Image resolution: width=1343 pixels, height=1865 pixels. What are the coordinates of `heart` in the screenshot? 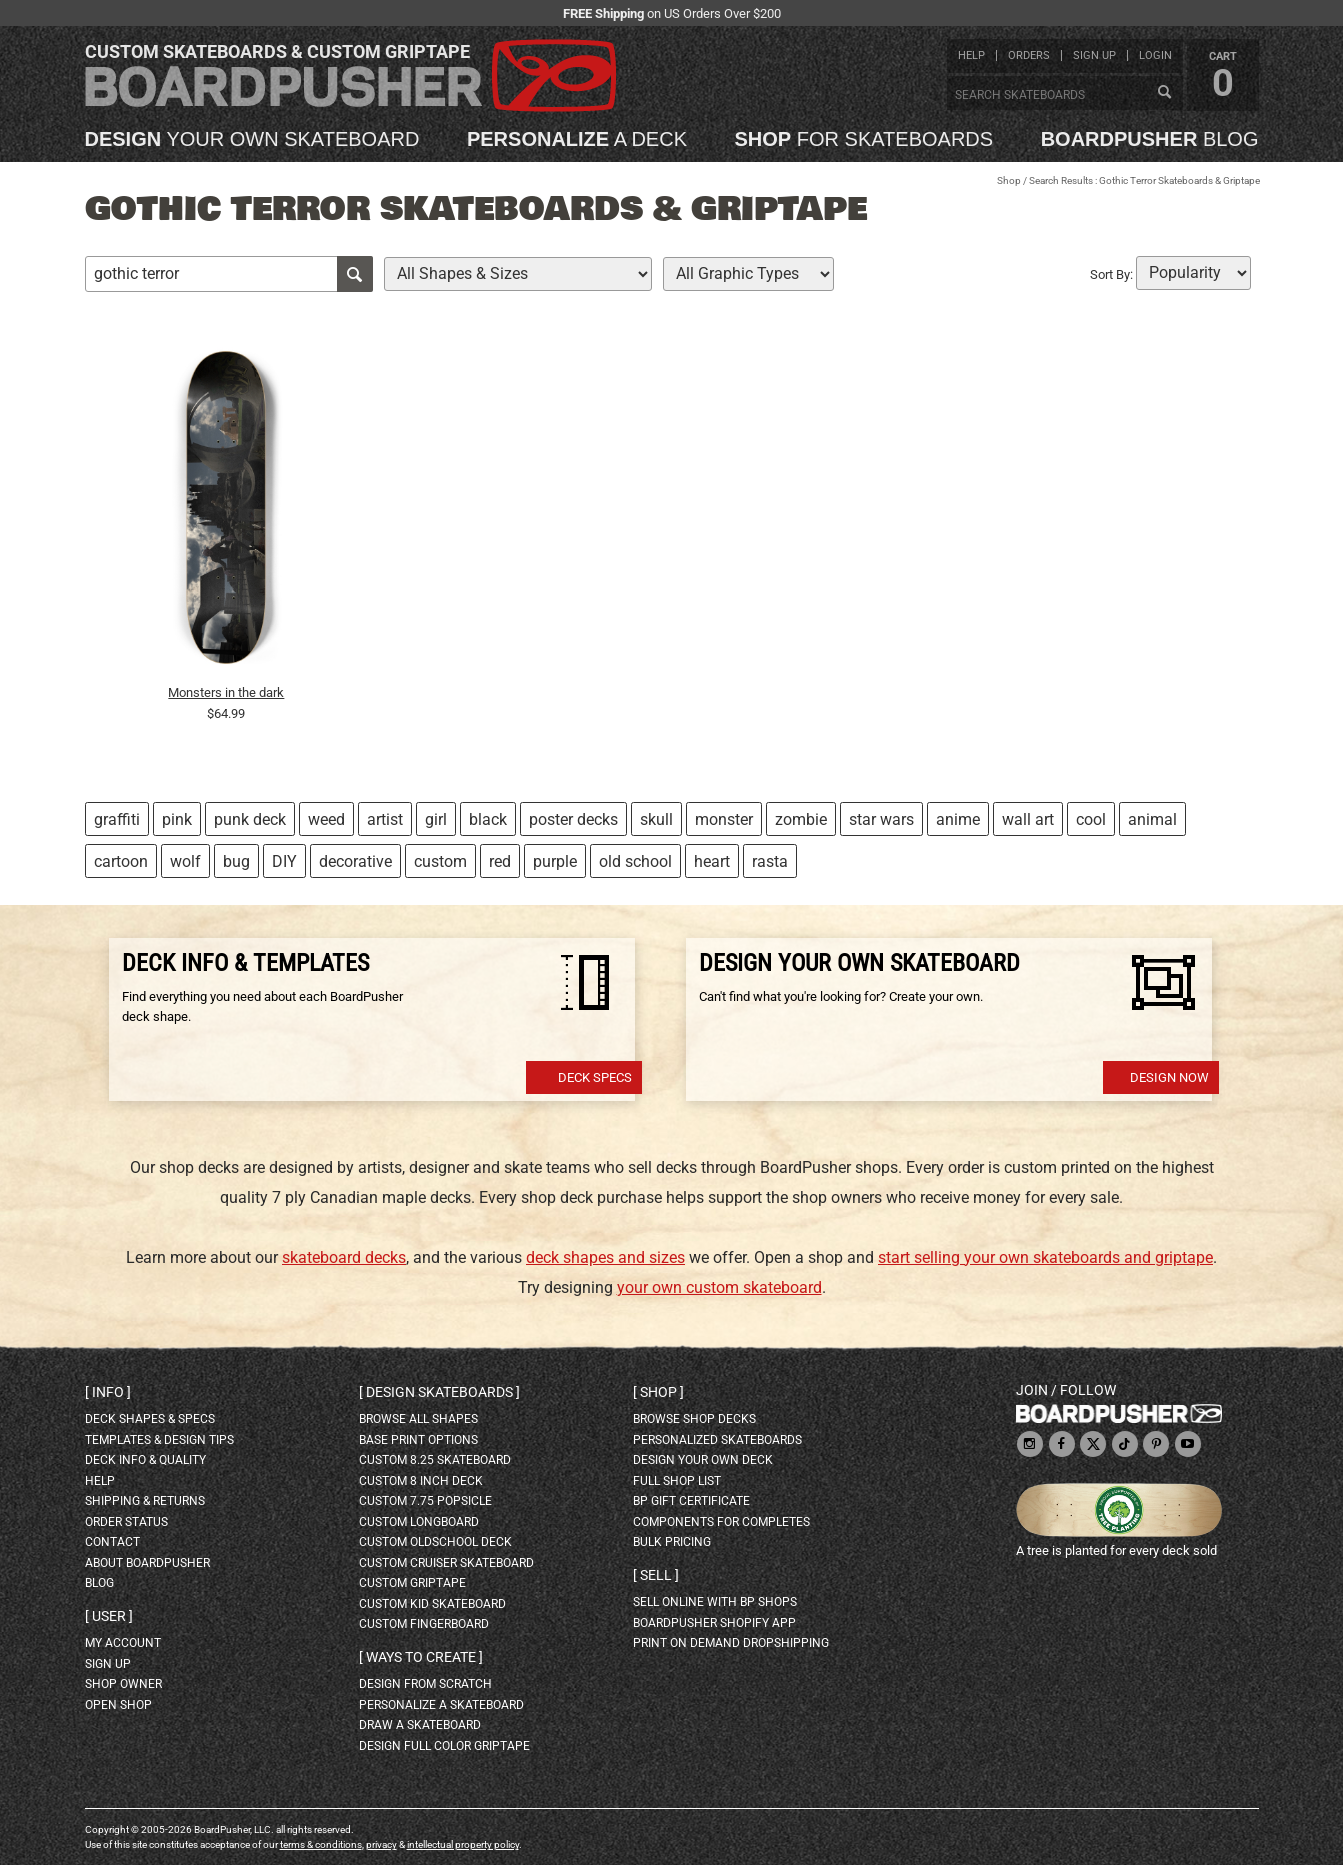 It's located at (712, 861).